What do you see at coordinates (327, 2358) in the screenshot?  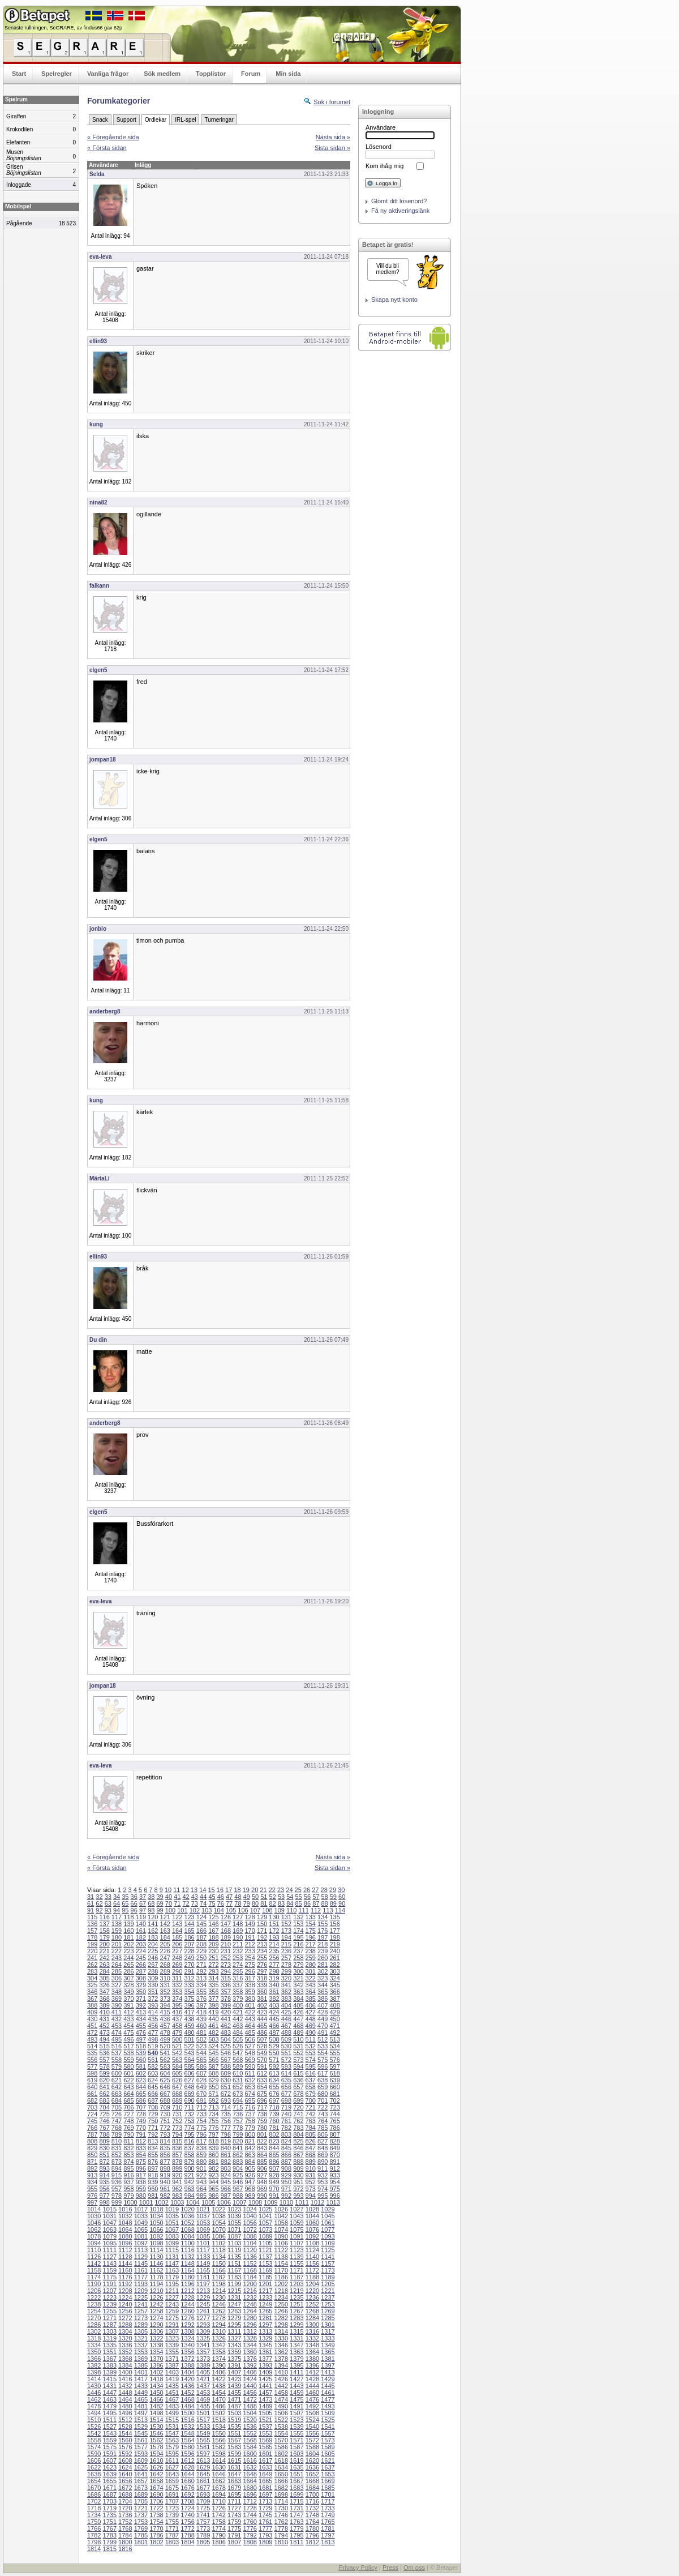 I see `1381` at bounding box center [327, 2358].